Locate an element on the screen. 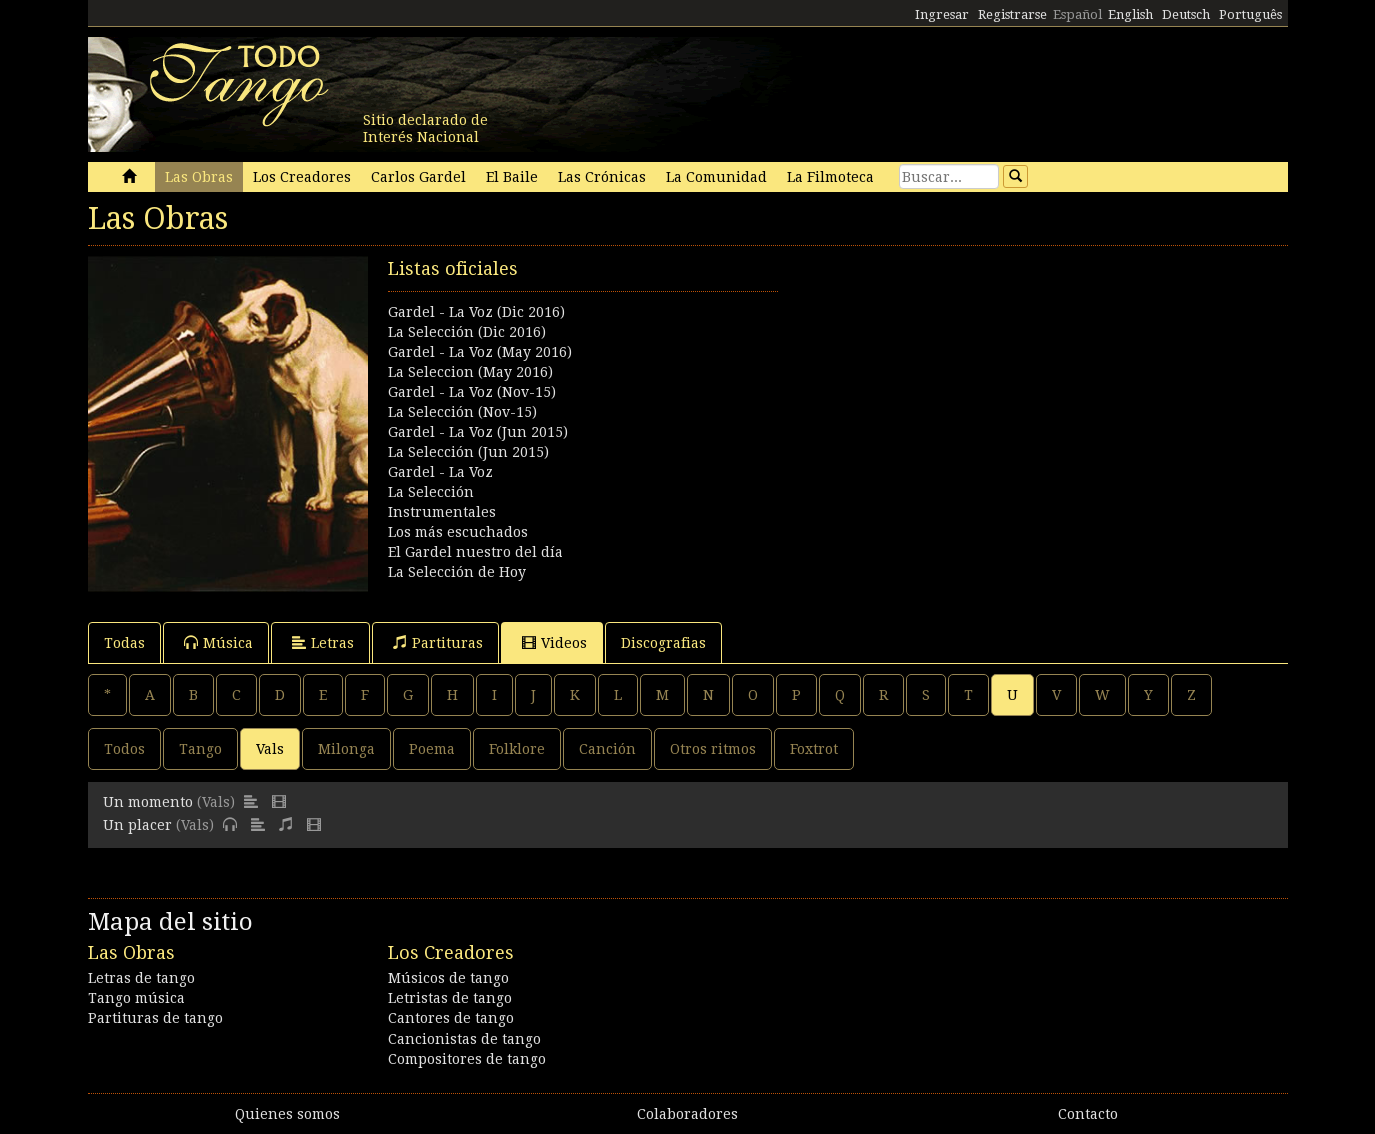 The height and width of the screenshot is (1134, 1375). Videos is located at coordinates (554, 642).